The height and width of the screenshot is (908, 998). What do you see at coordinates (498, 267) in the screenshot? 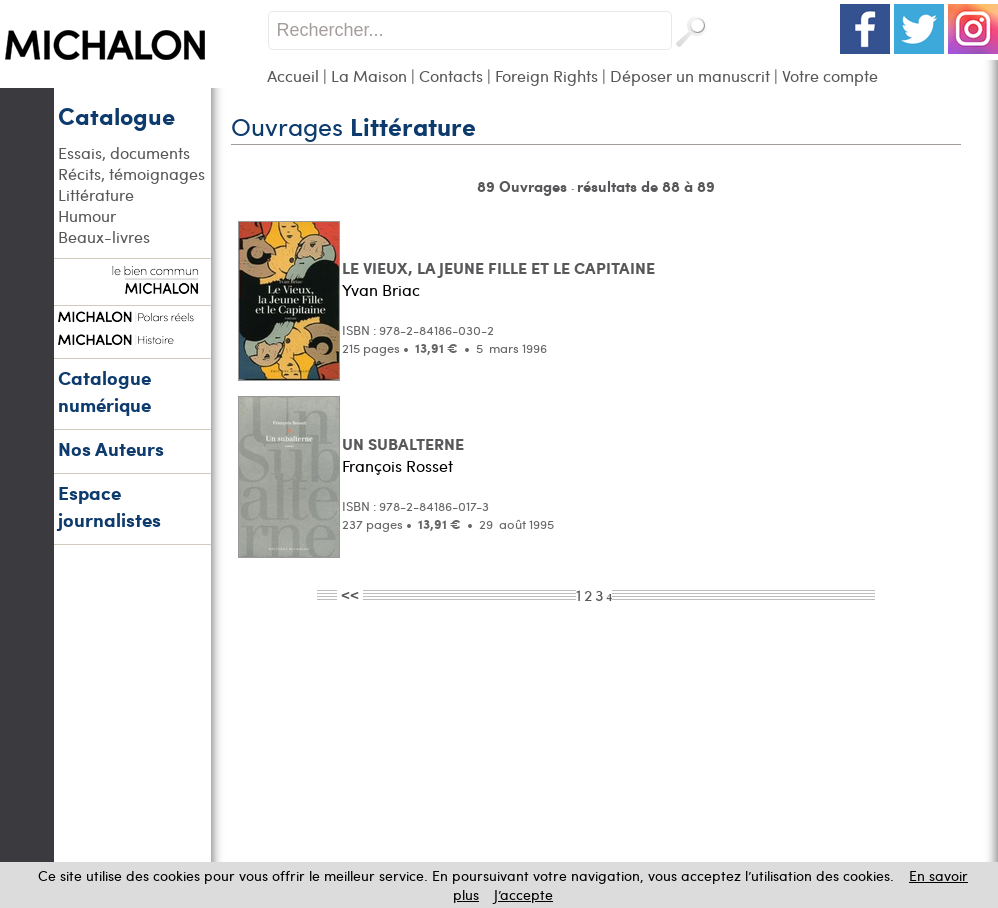
I see `LE VIEUX, LA JEUNE FILLE ET LE CAPITAINE` at bounding box center [498, 267].